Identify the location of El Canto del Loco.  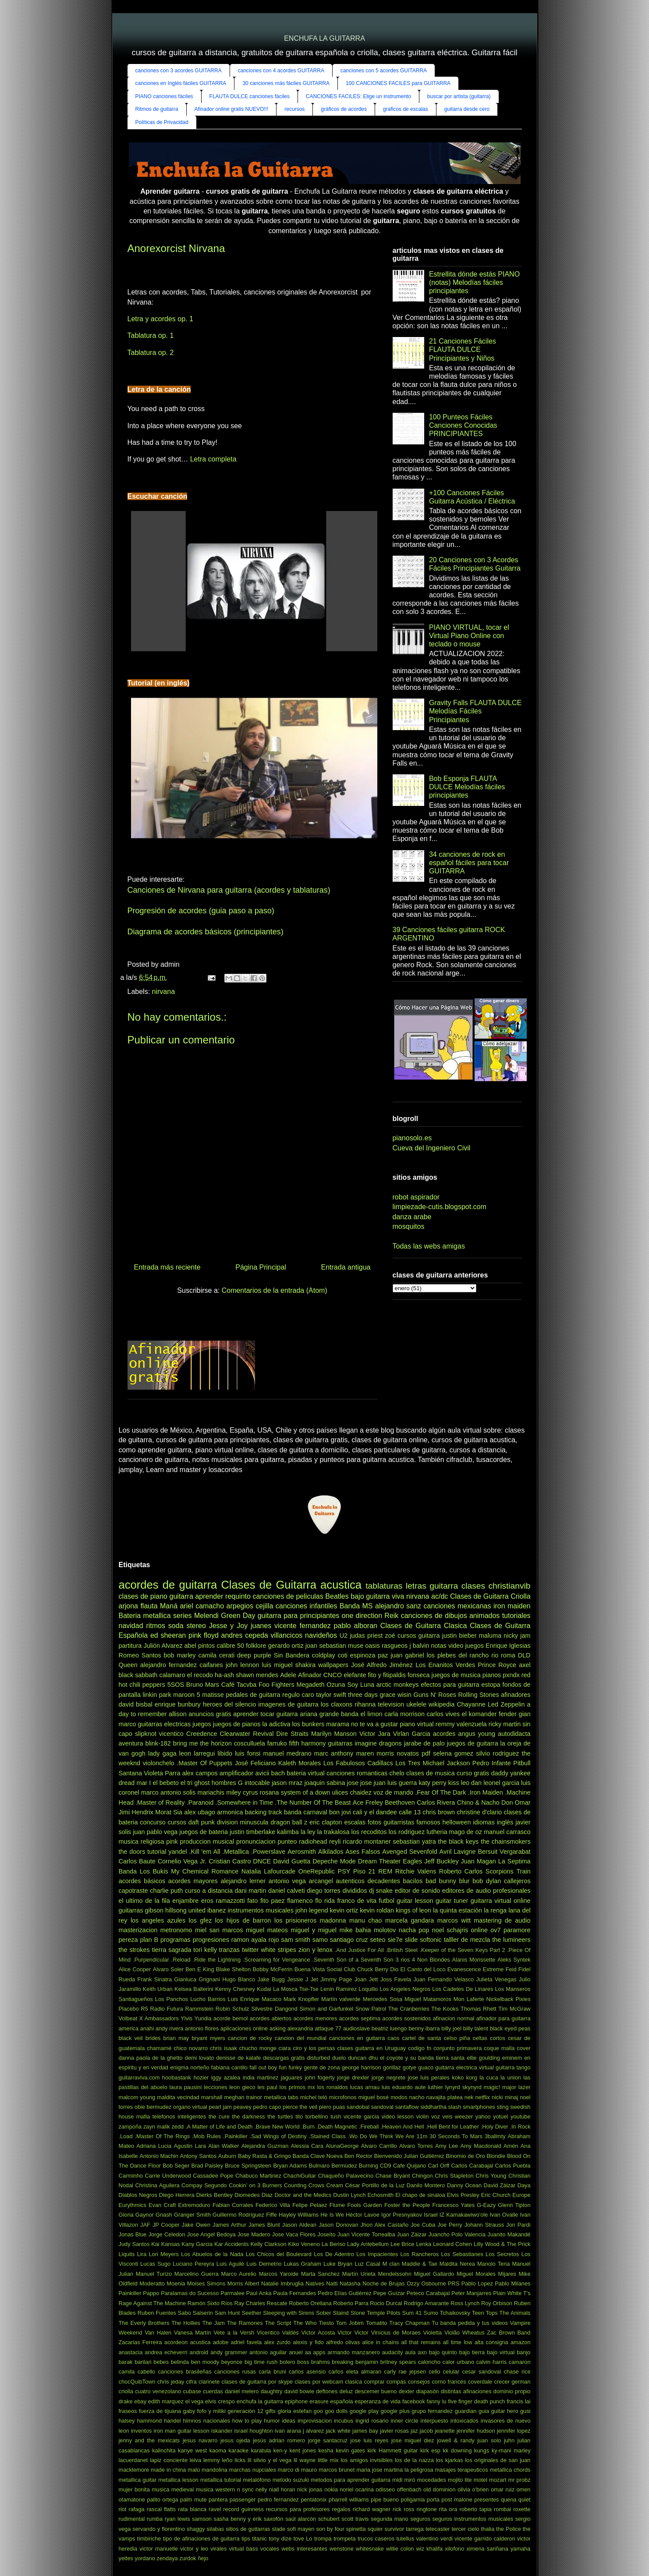
(423, 1969).